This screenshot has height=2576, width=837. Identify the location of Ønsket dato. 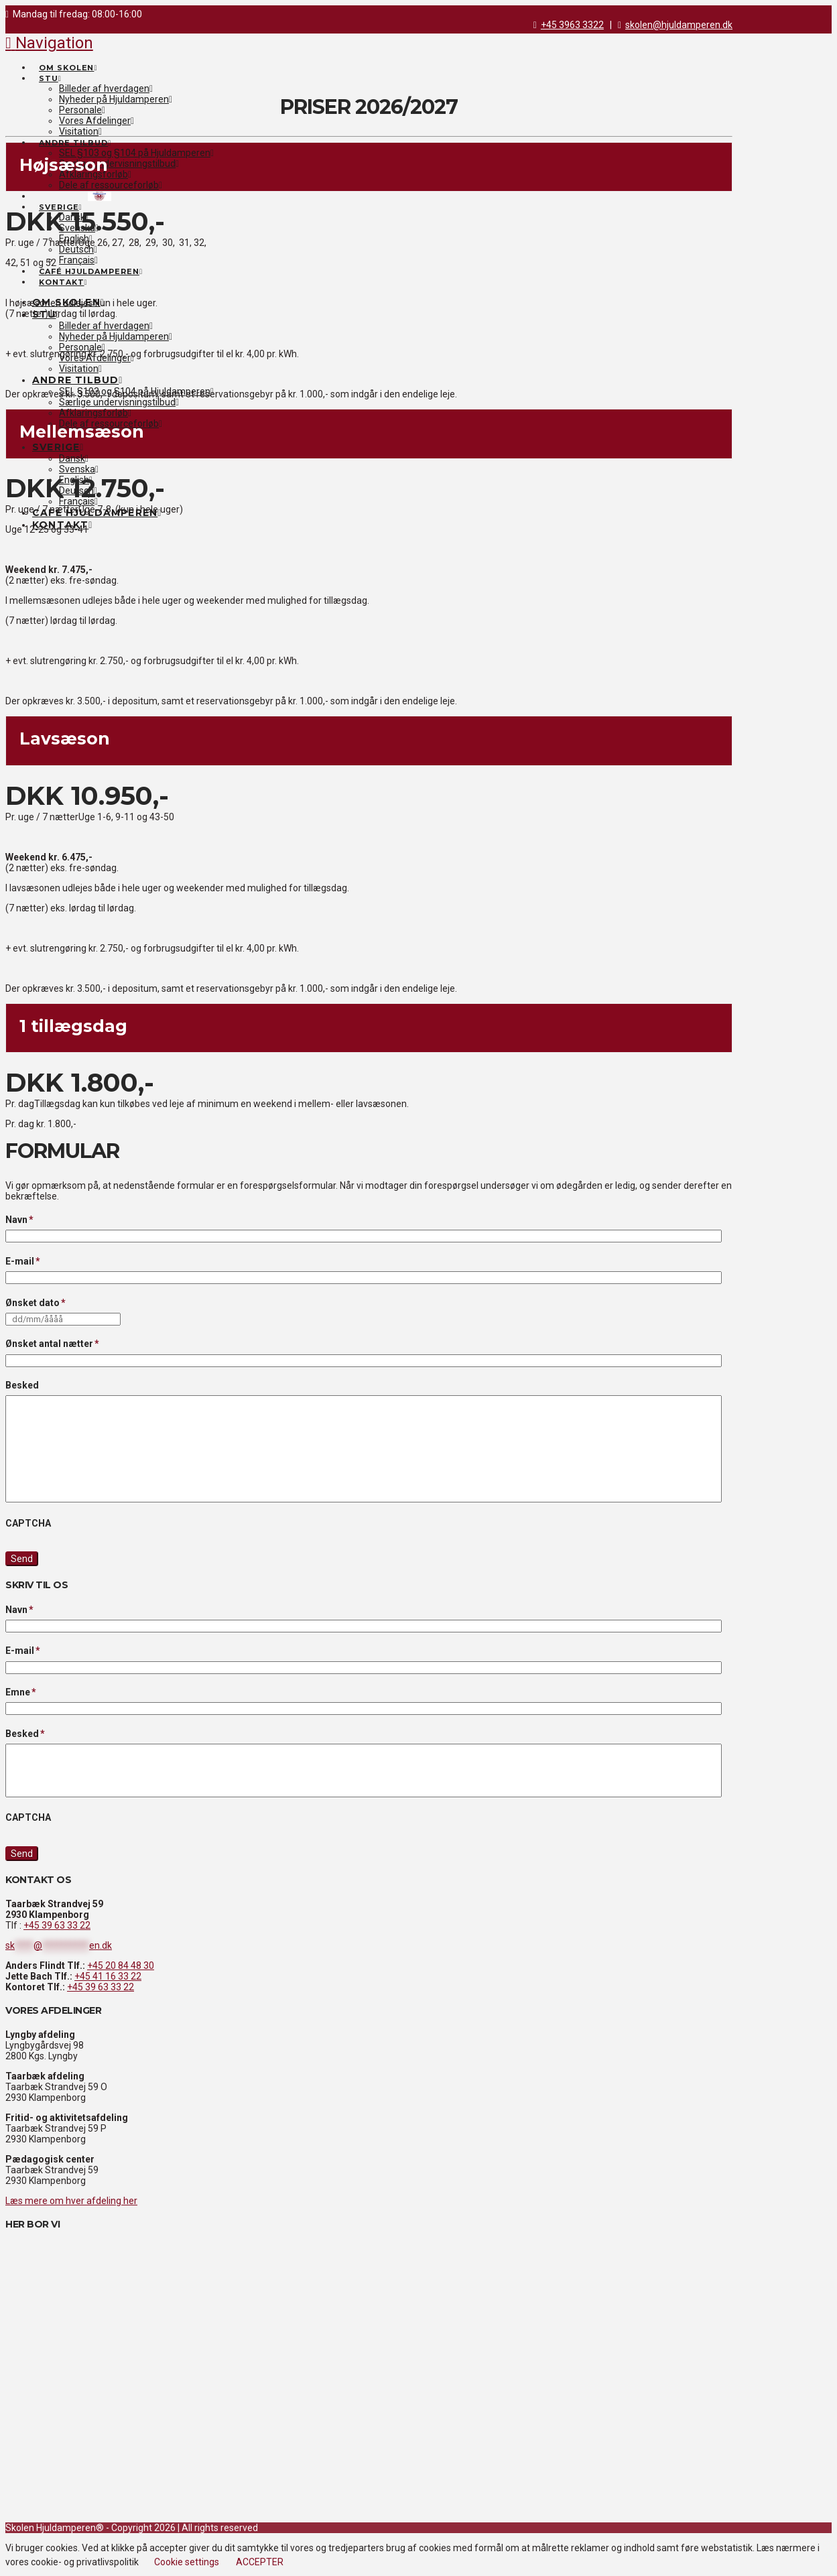
(35, 1302).